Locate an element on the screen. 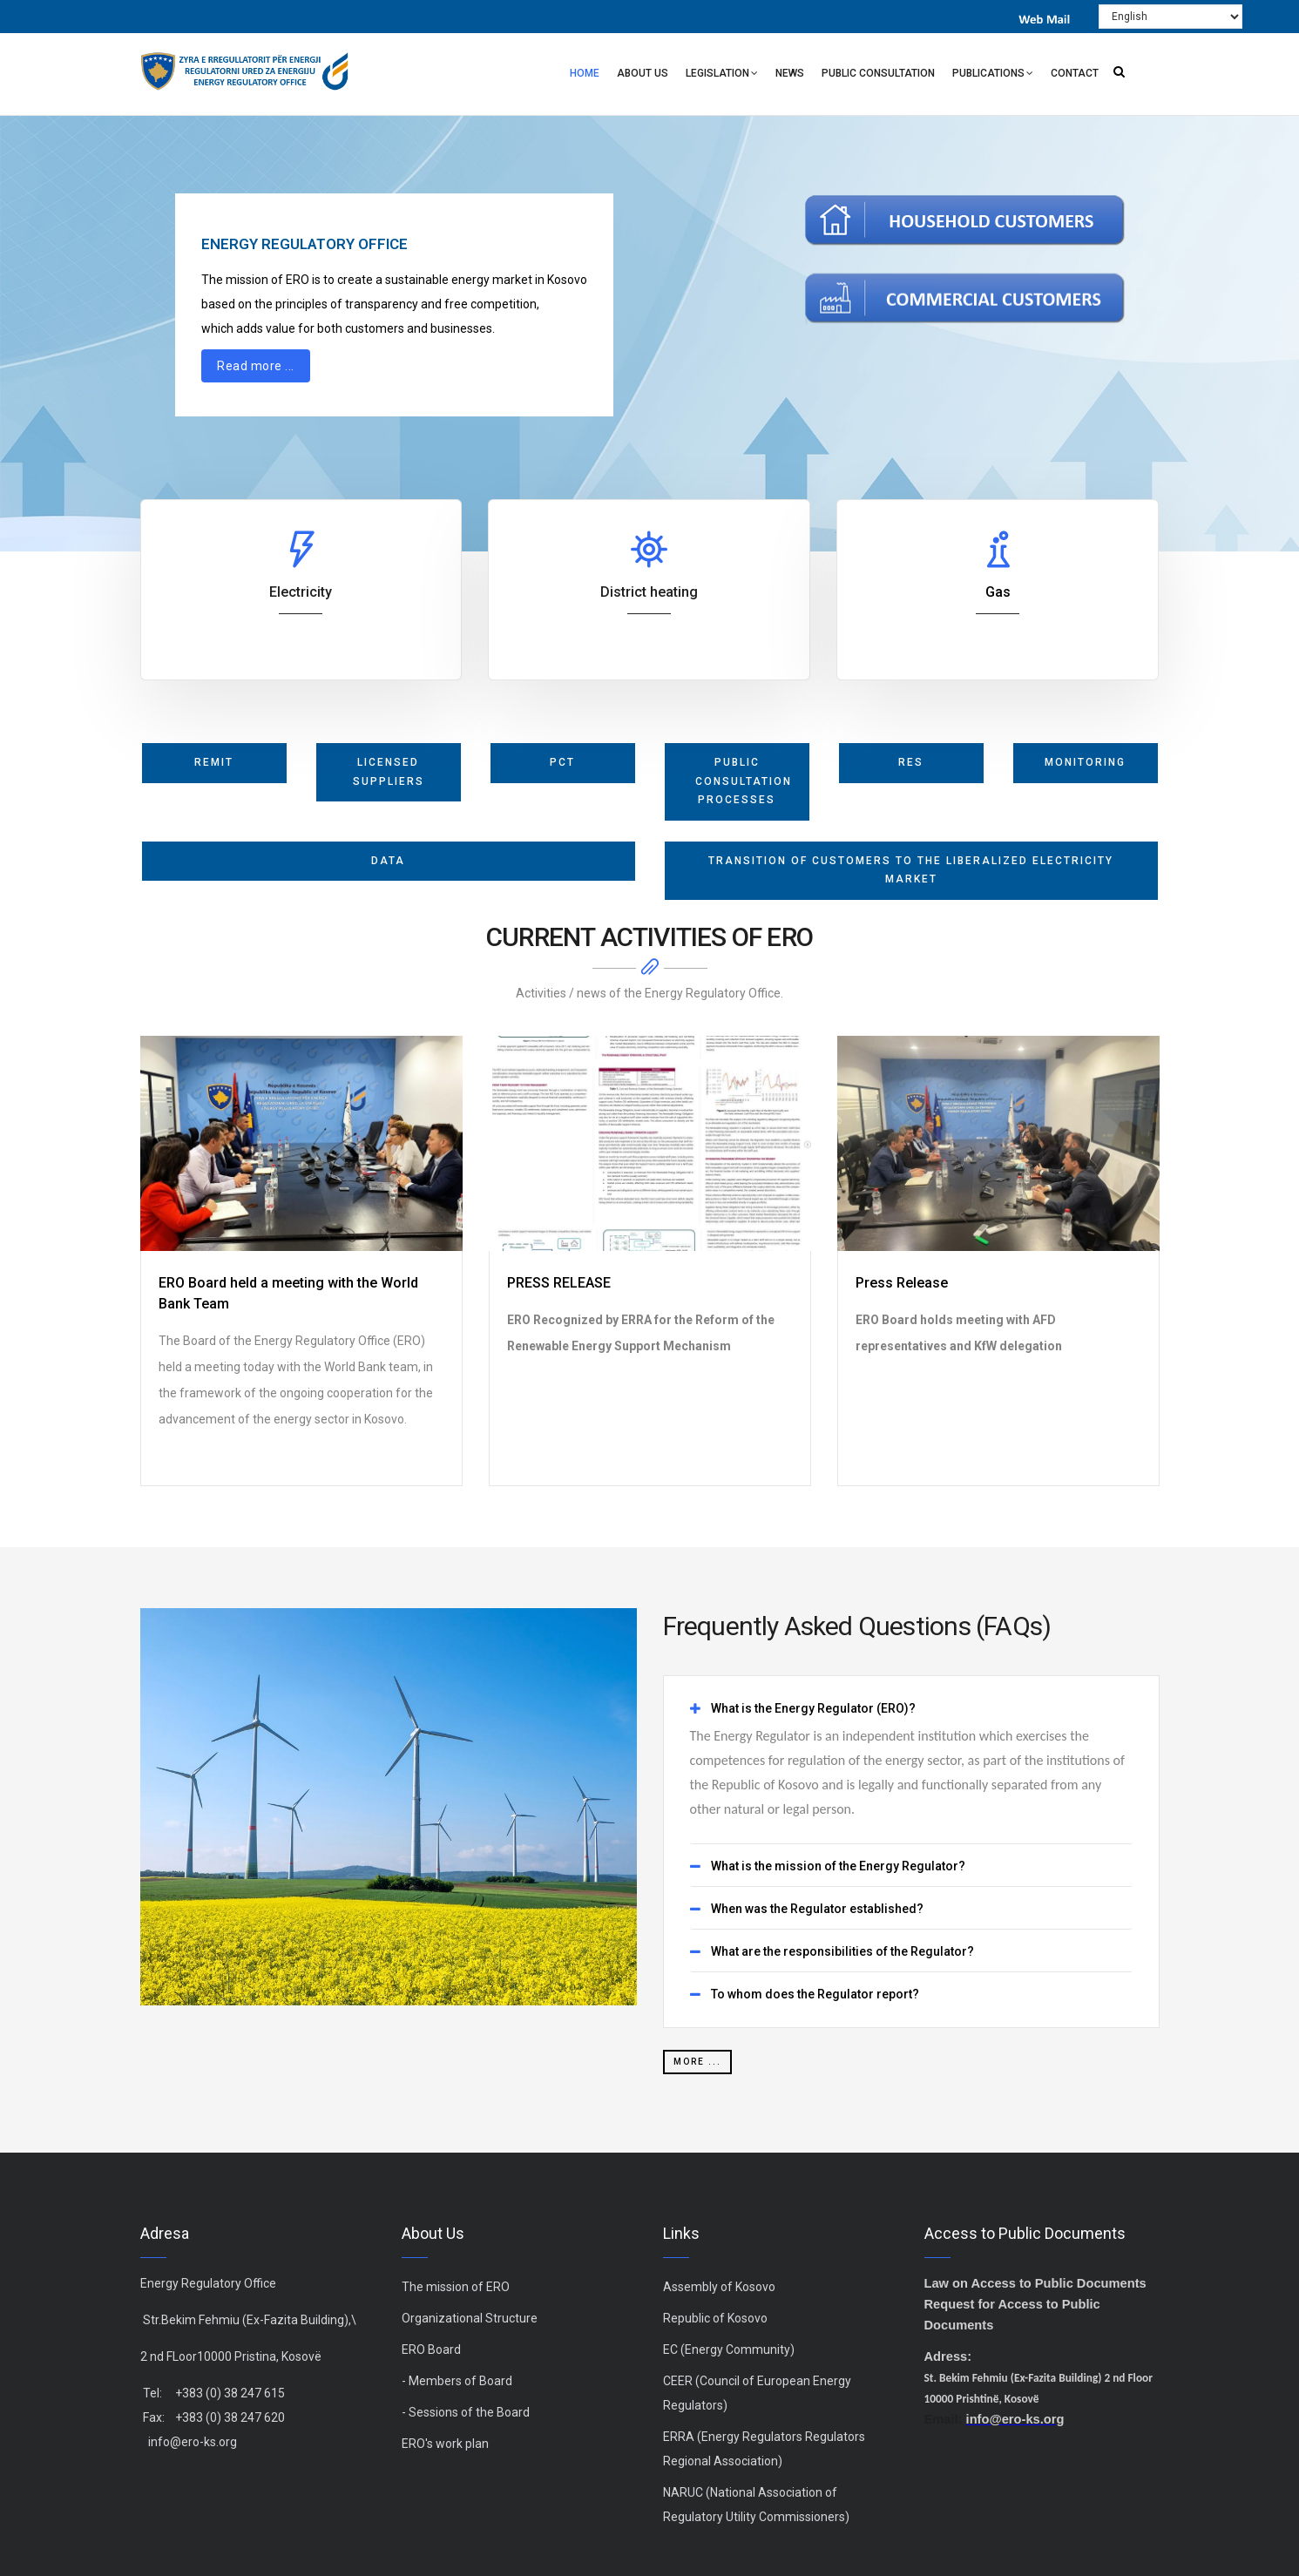  - Members of Board is located at coordinates (457, 2381).